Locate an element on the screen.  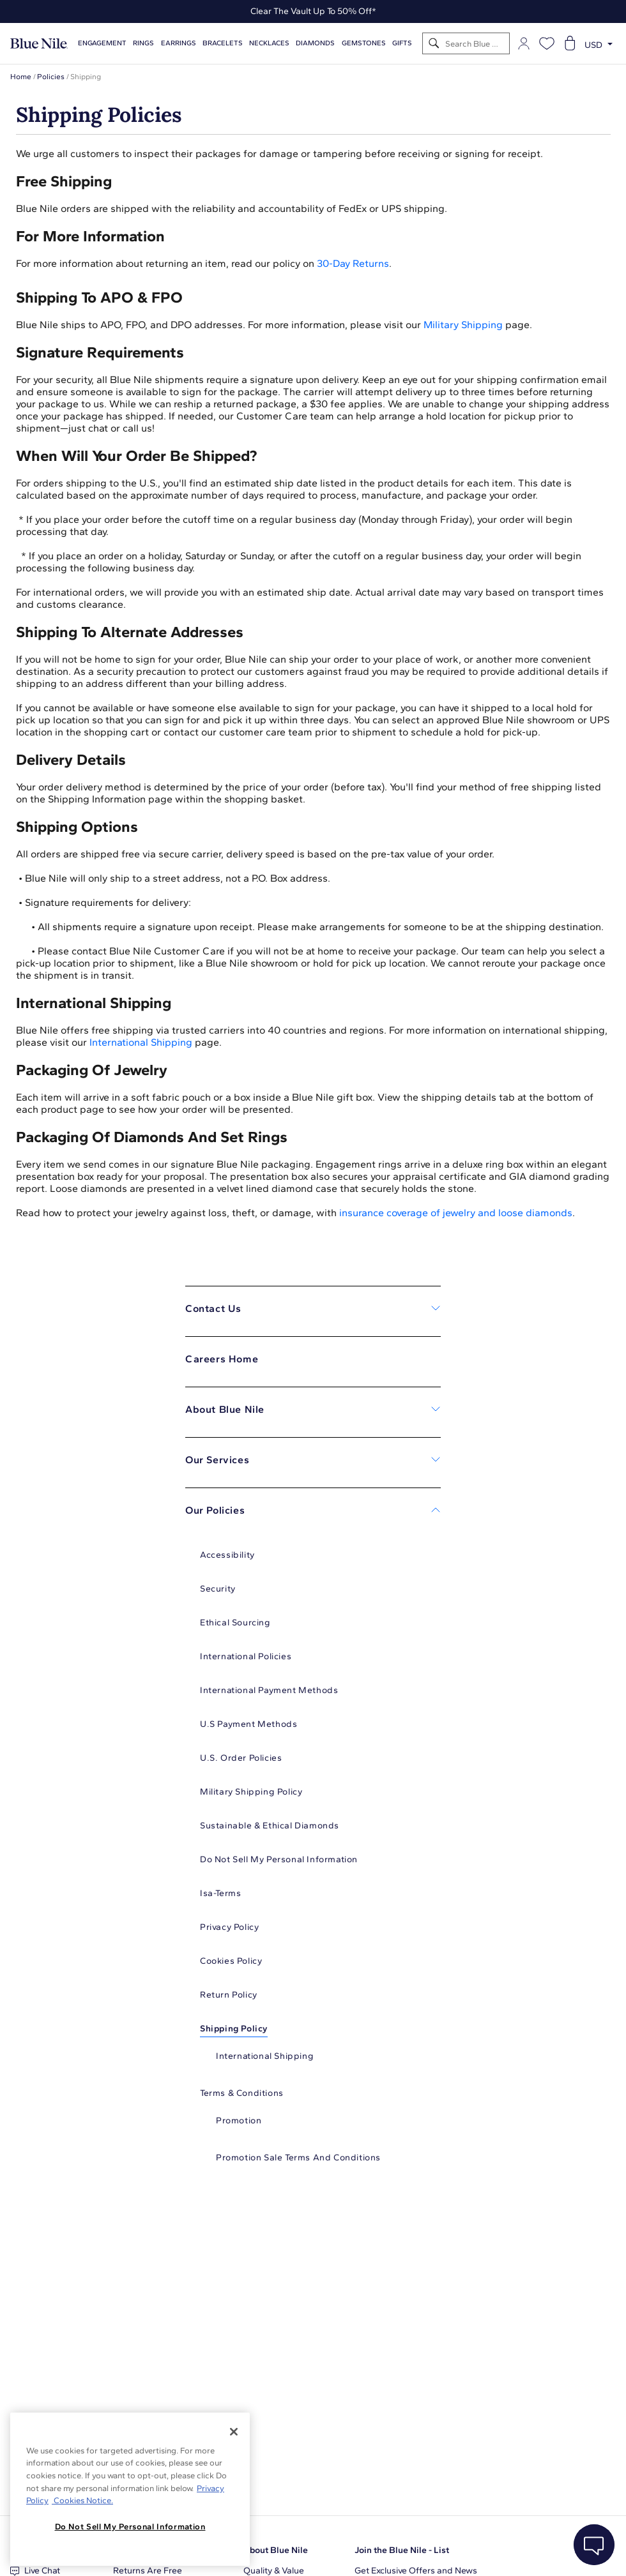
Gemstones is located at coordinates (364, 43).